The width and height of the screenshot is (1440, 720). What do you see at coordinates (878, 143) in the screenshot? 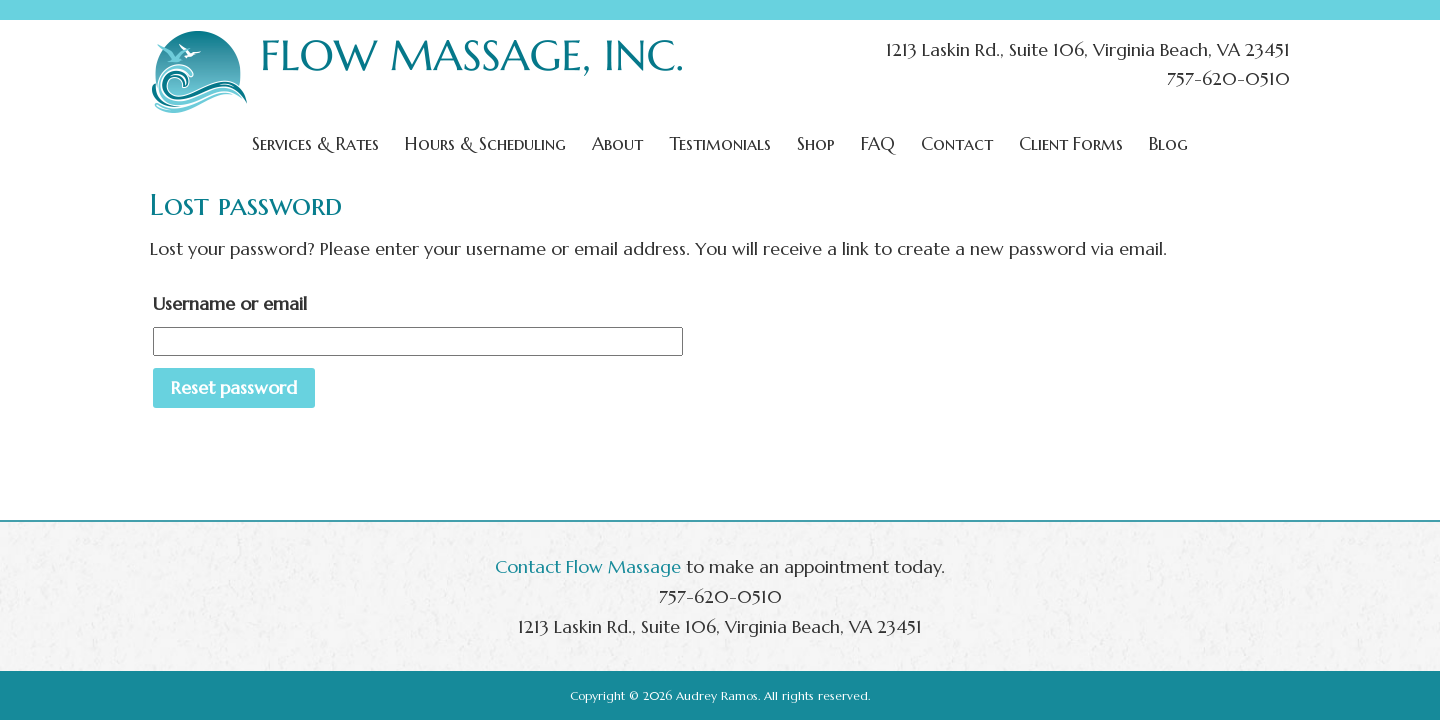
I see `FAQ` at bounding box center [878, 143].